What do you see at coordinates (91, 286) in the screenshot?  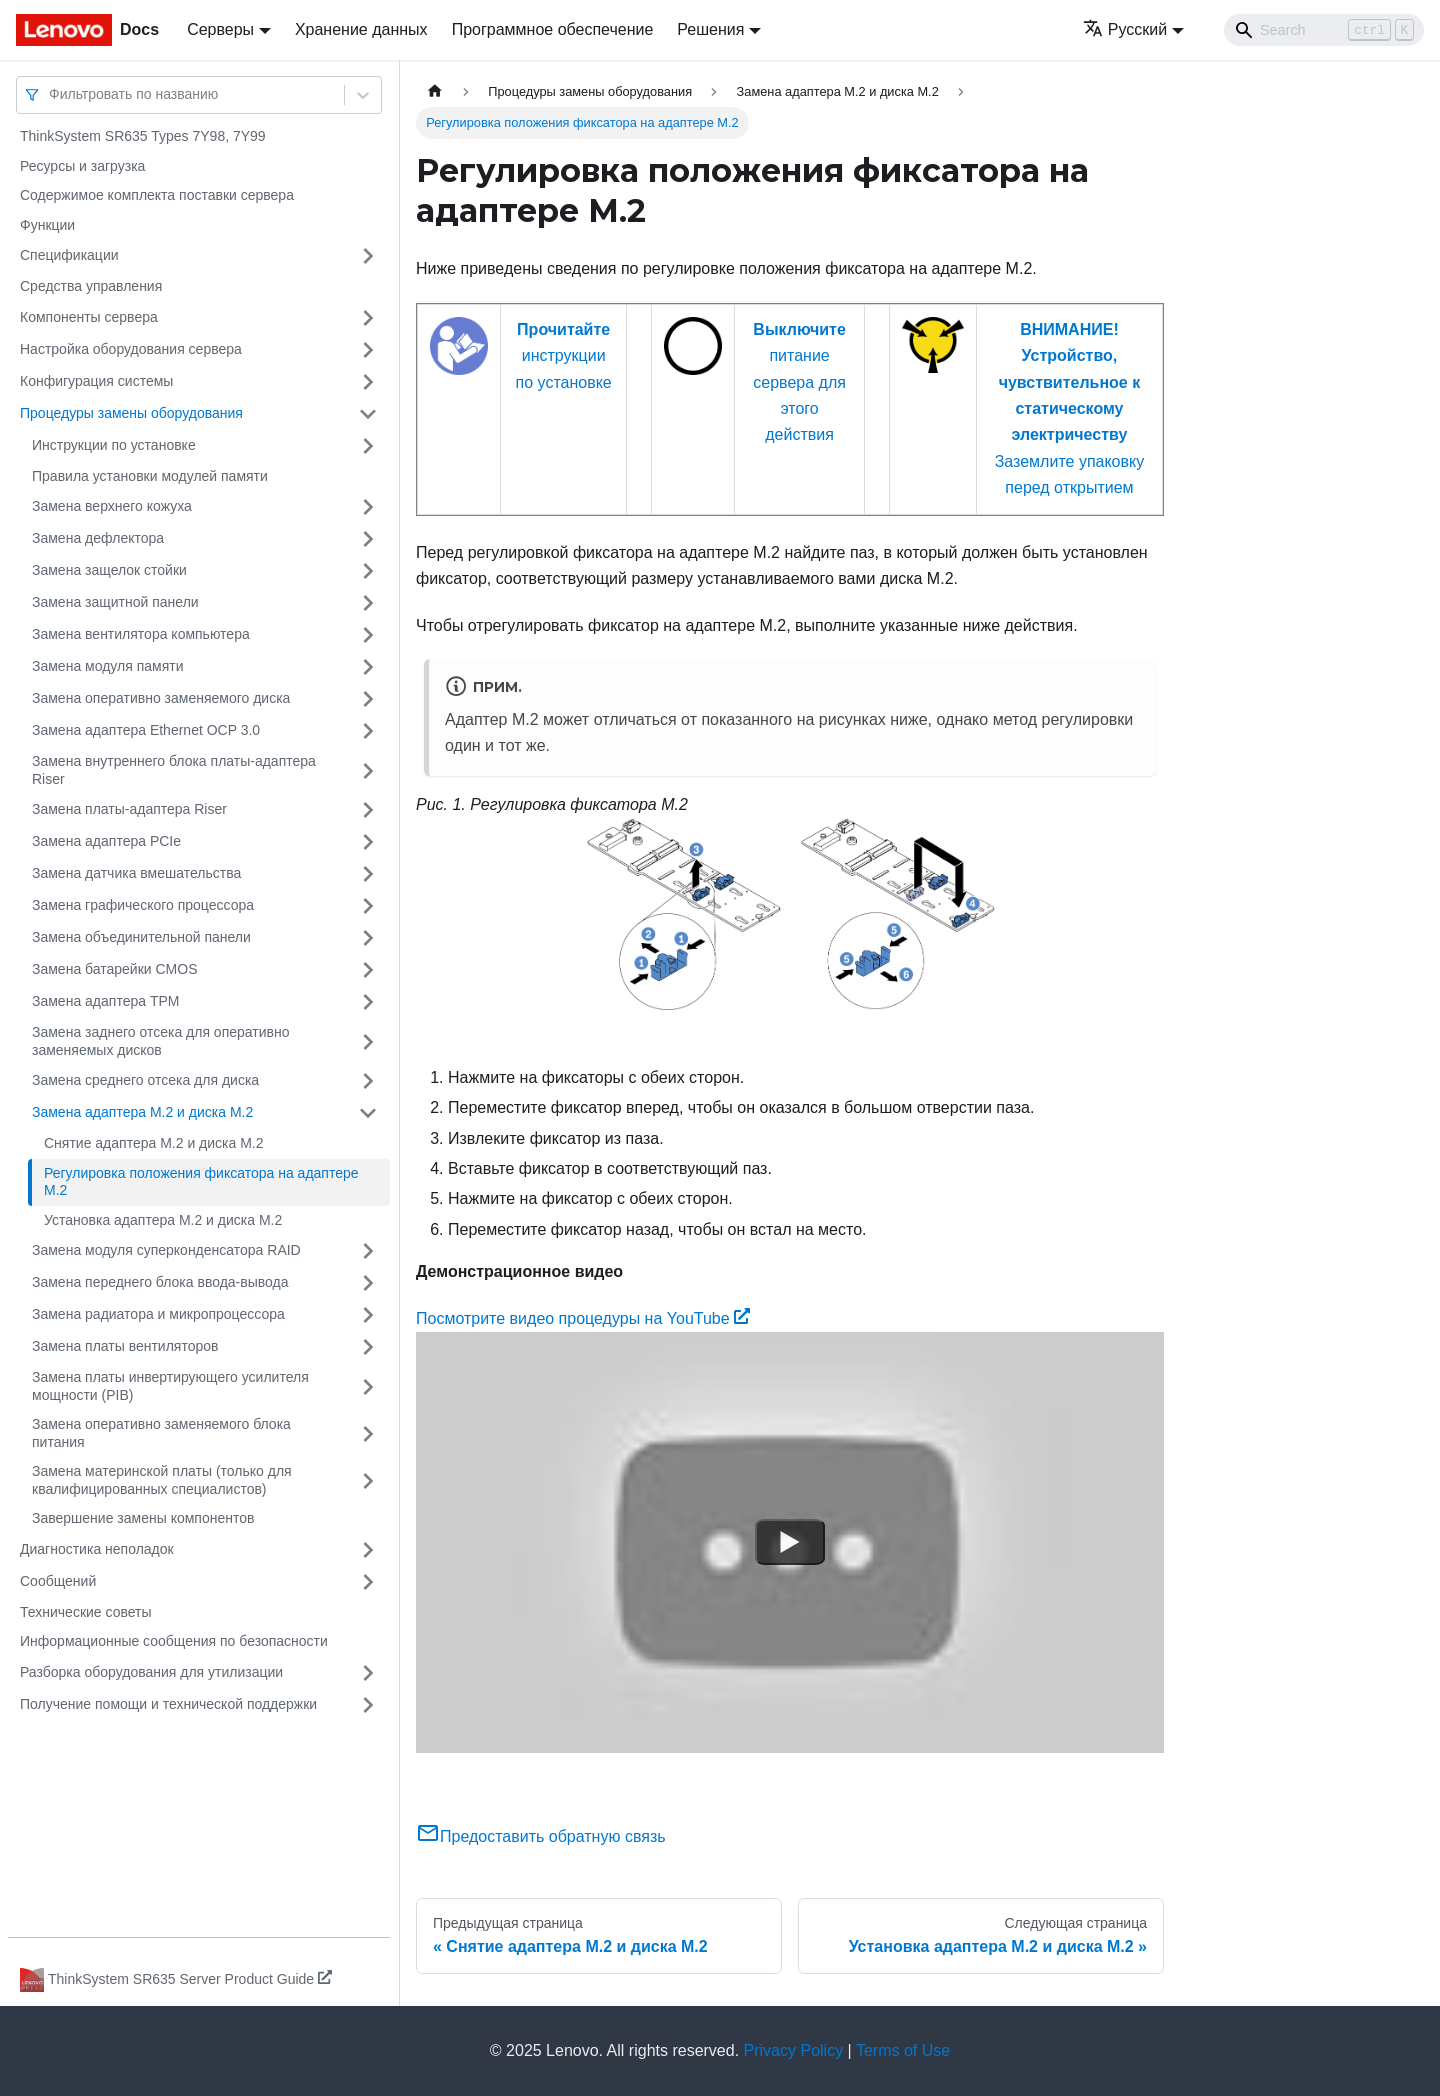 I see `Средства управления` at bounding box center [91, 286].